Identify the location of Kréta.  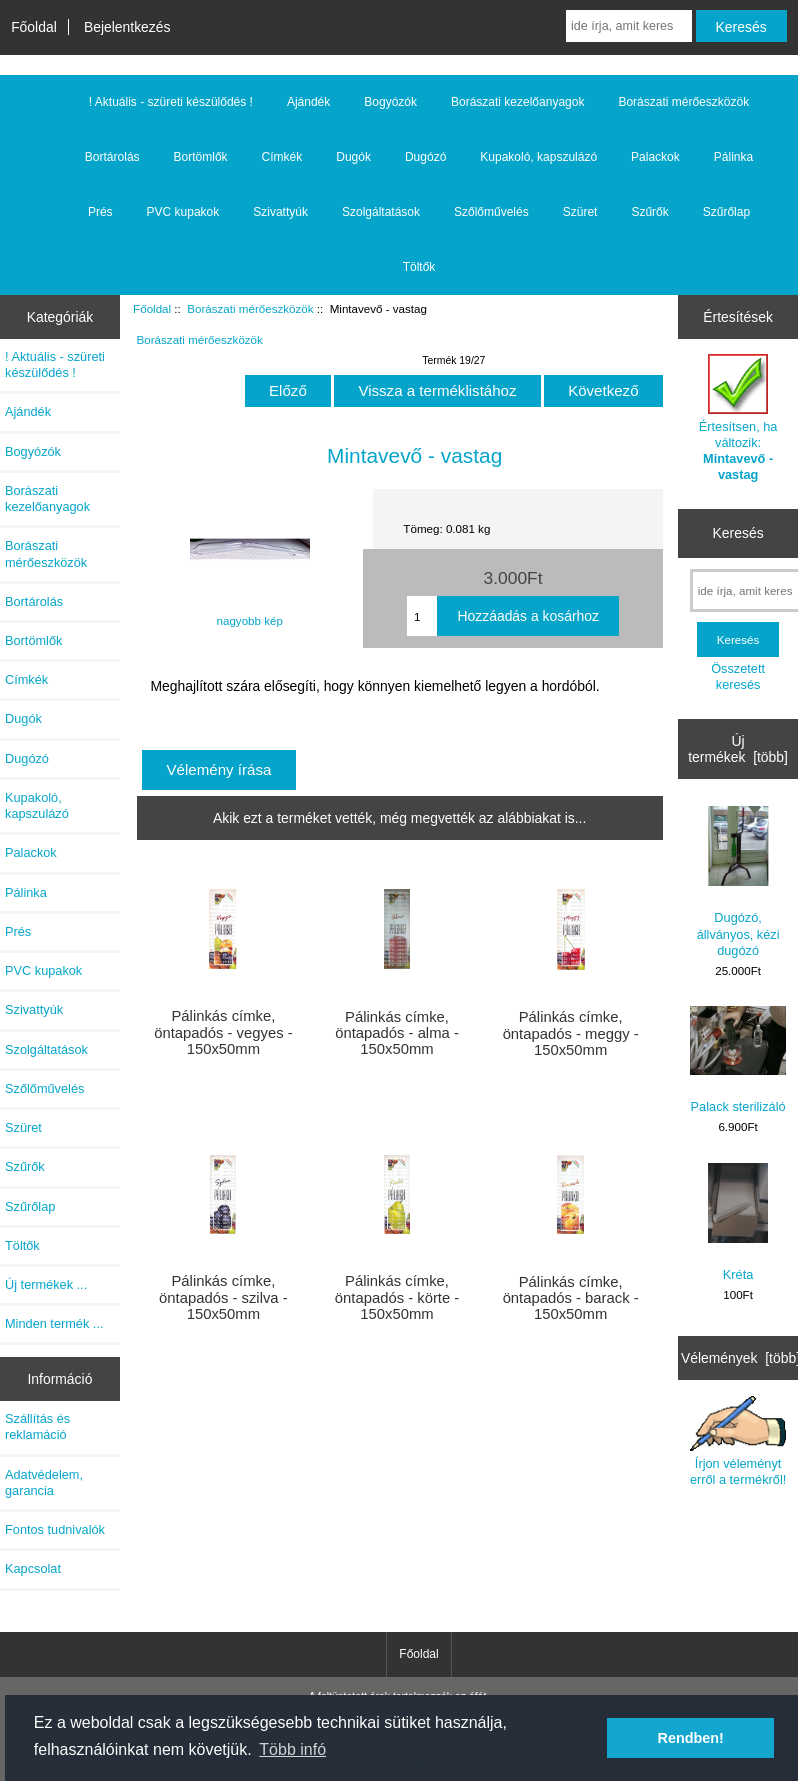
(738, 1222).